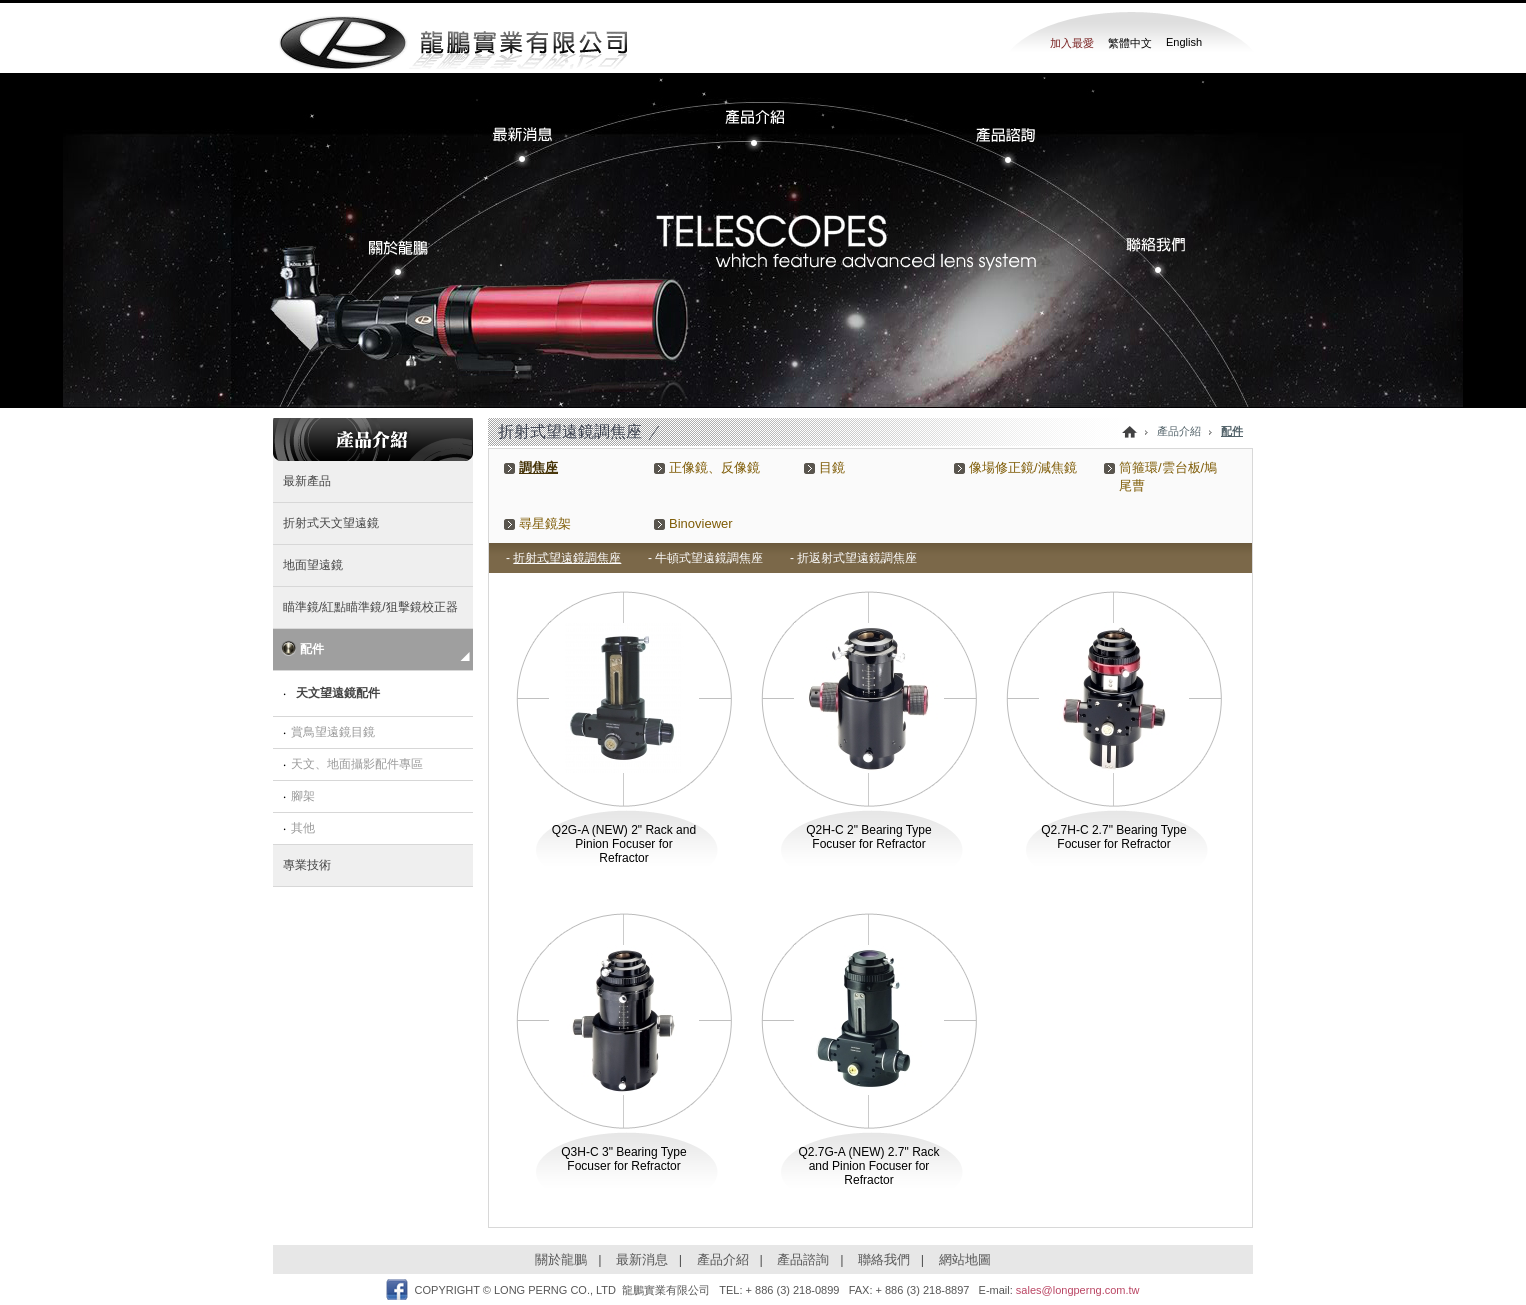 Image resolution: width=1526 pixels, height=1305 pixels. I want to click on Q2.7G-A (NEW) 2.7" Rack and Pinion Focuser for Refractor, so click(869, 1166).